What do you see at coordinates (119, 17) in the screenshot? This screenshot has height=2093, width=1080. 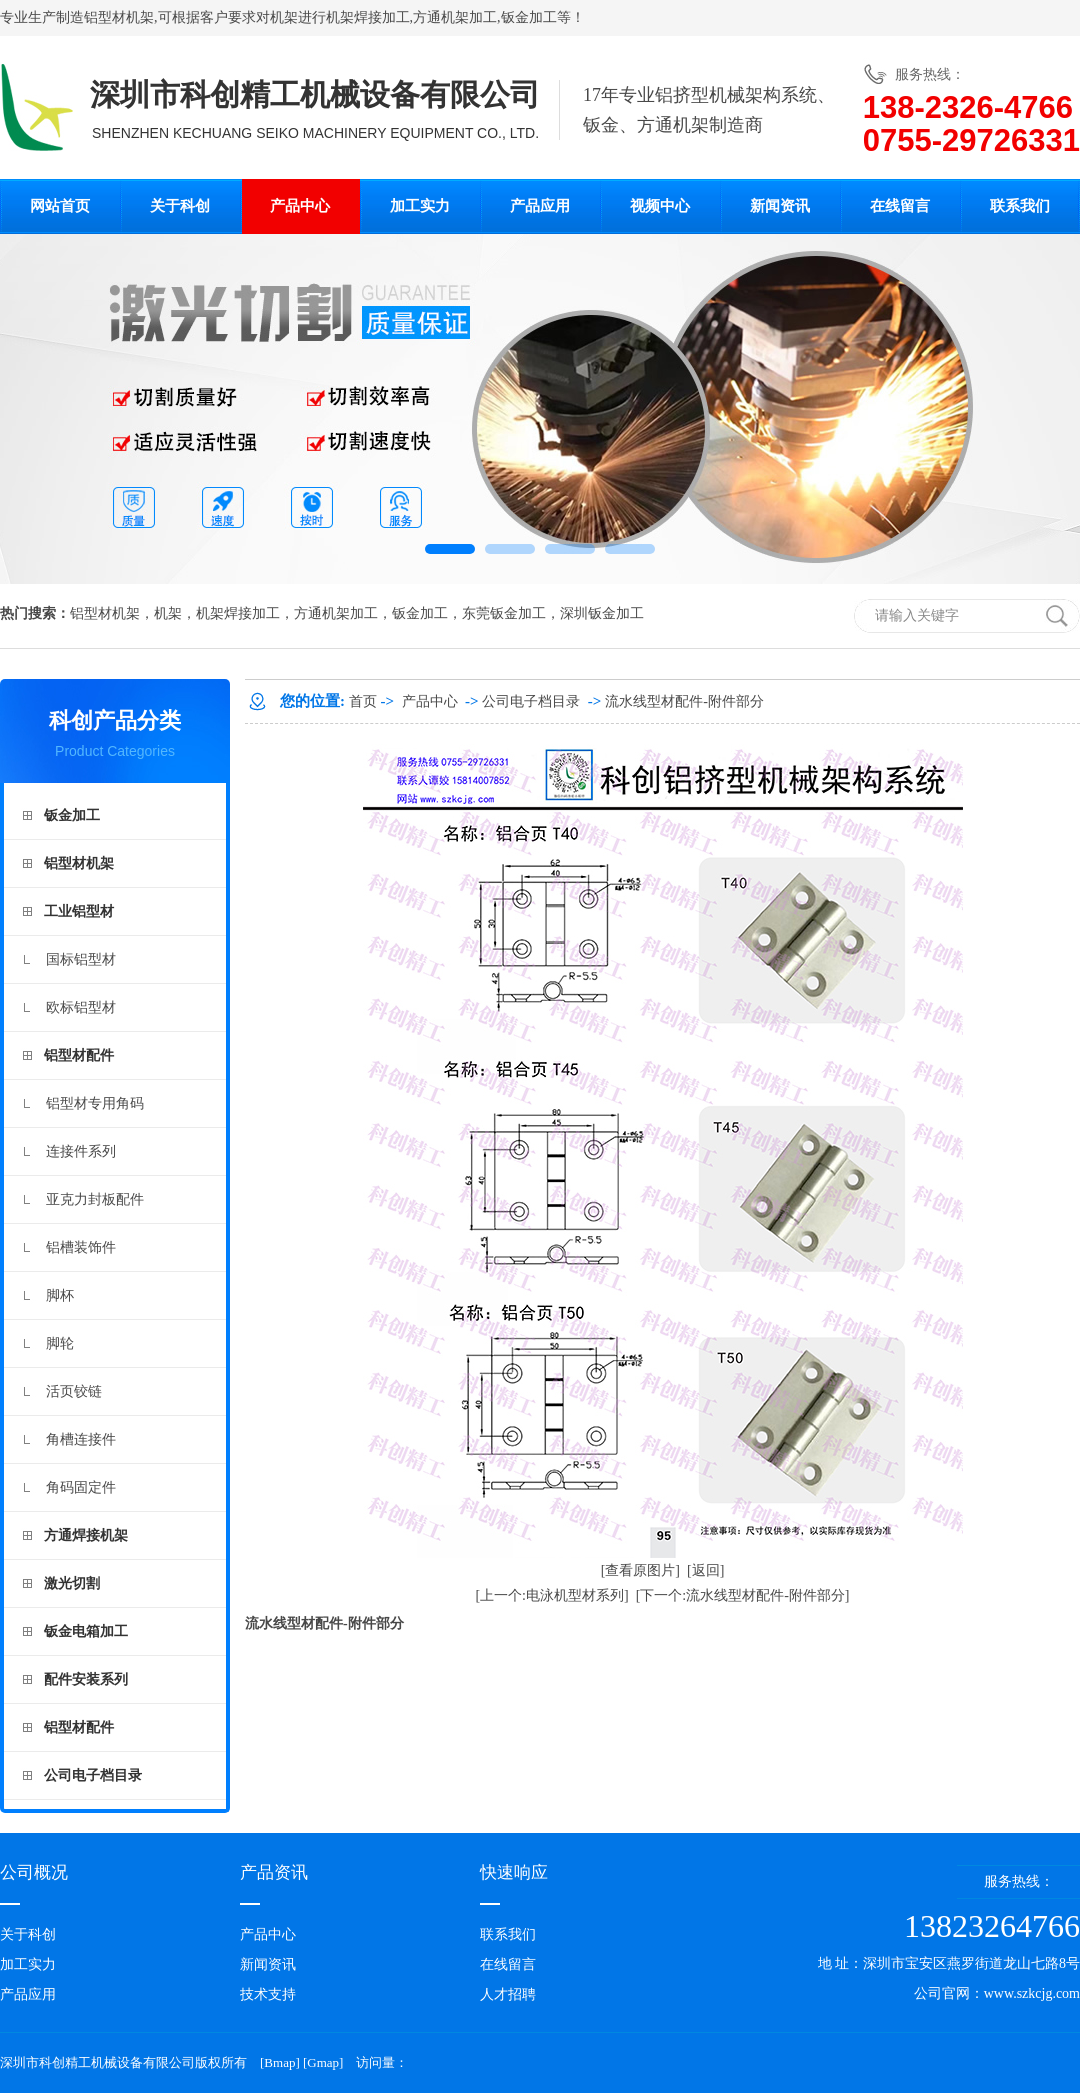 I see `铝型材机架` at bounding box center [119, 17].